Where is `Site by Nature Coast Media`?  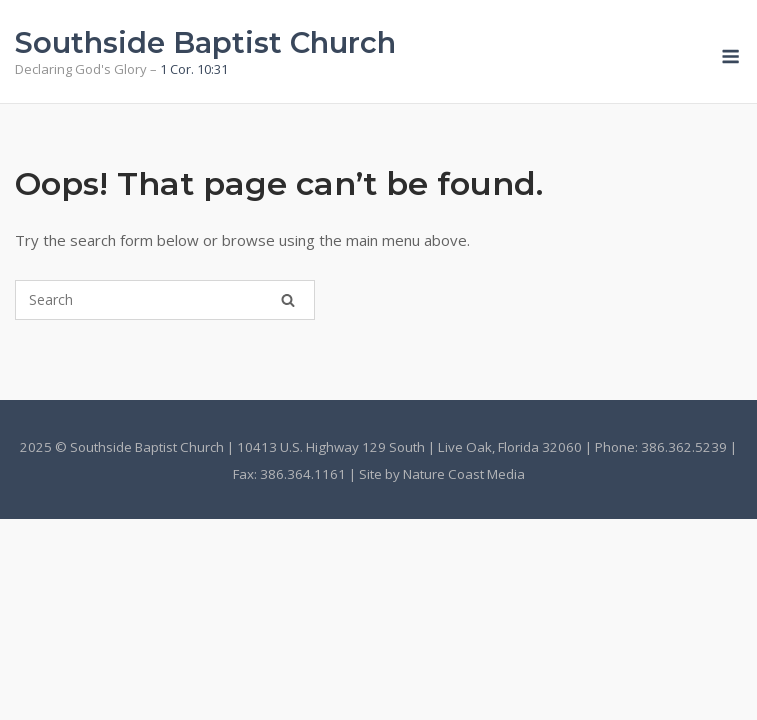
Site by Nature Coast Media is located at coordinates (442, 474).